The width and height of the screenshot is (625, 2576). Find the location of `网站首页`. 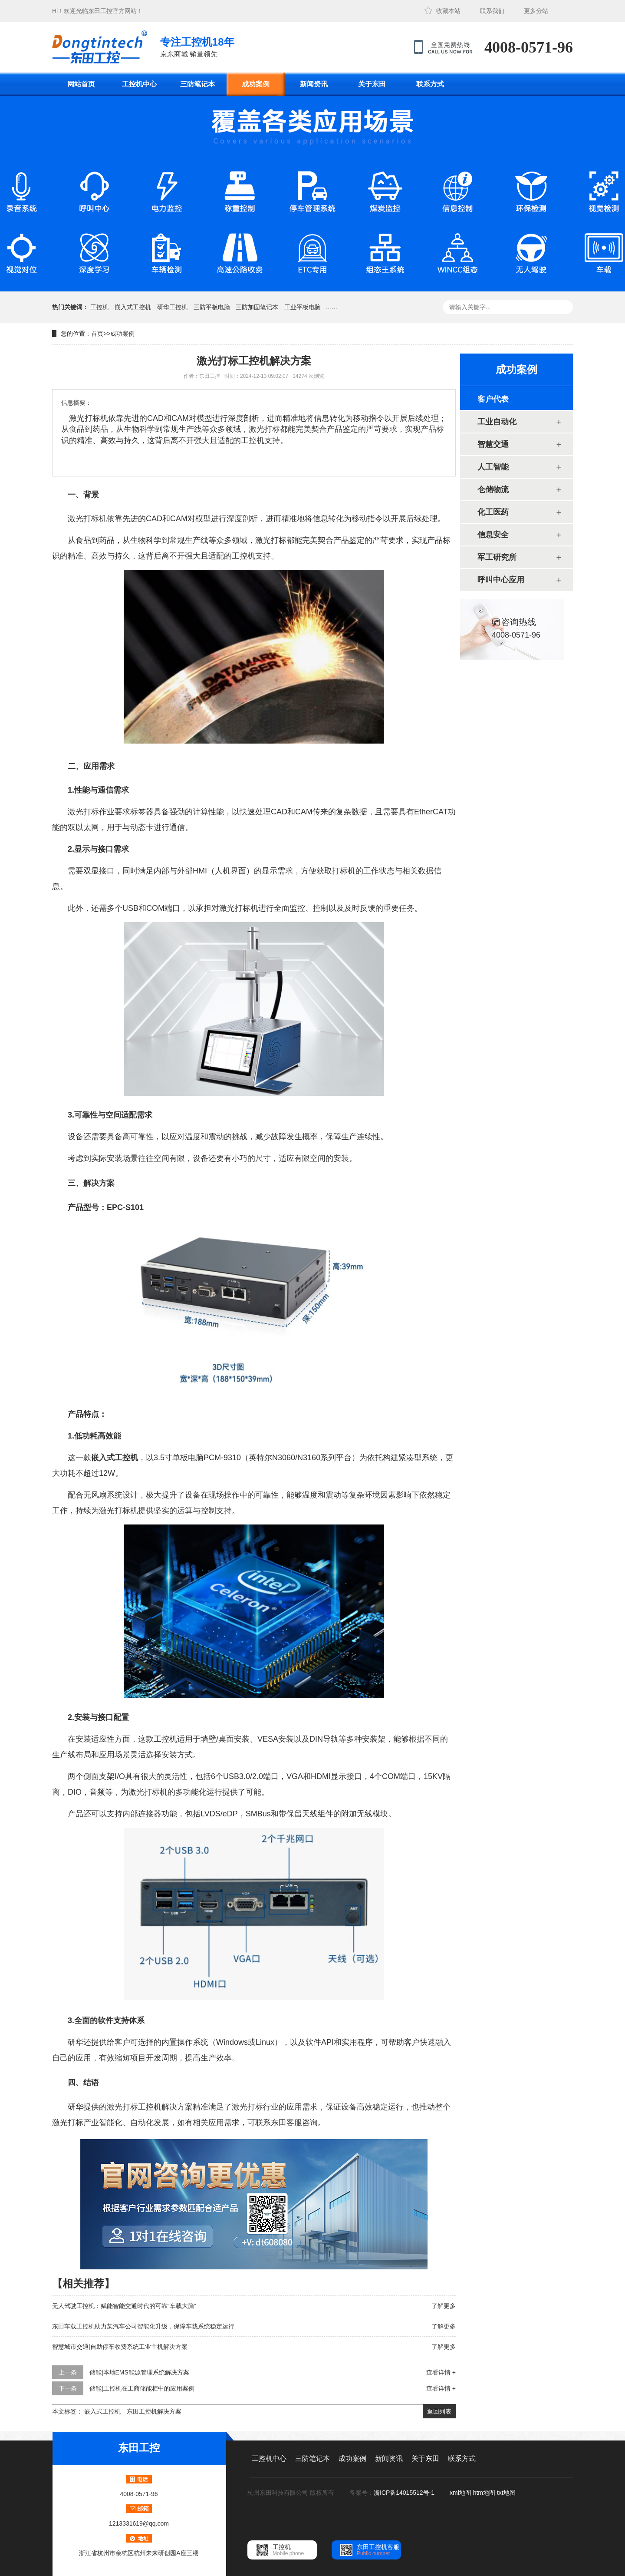

网站首页 is located at coordinates (81, 84).